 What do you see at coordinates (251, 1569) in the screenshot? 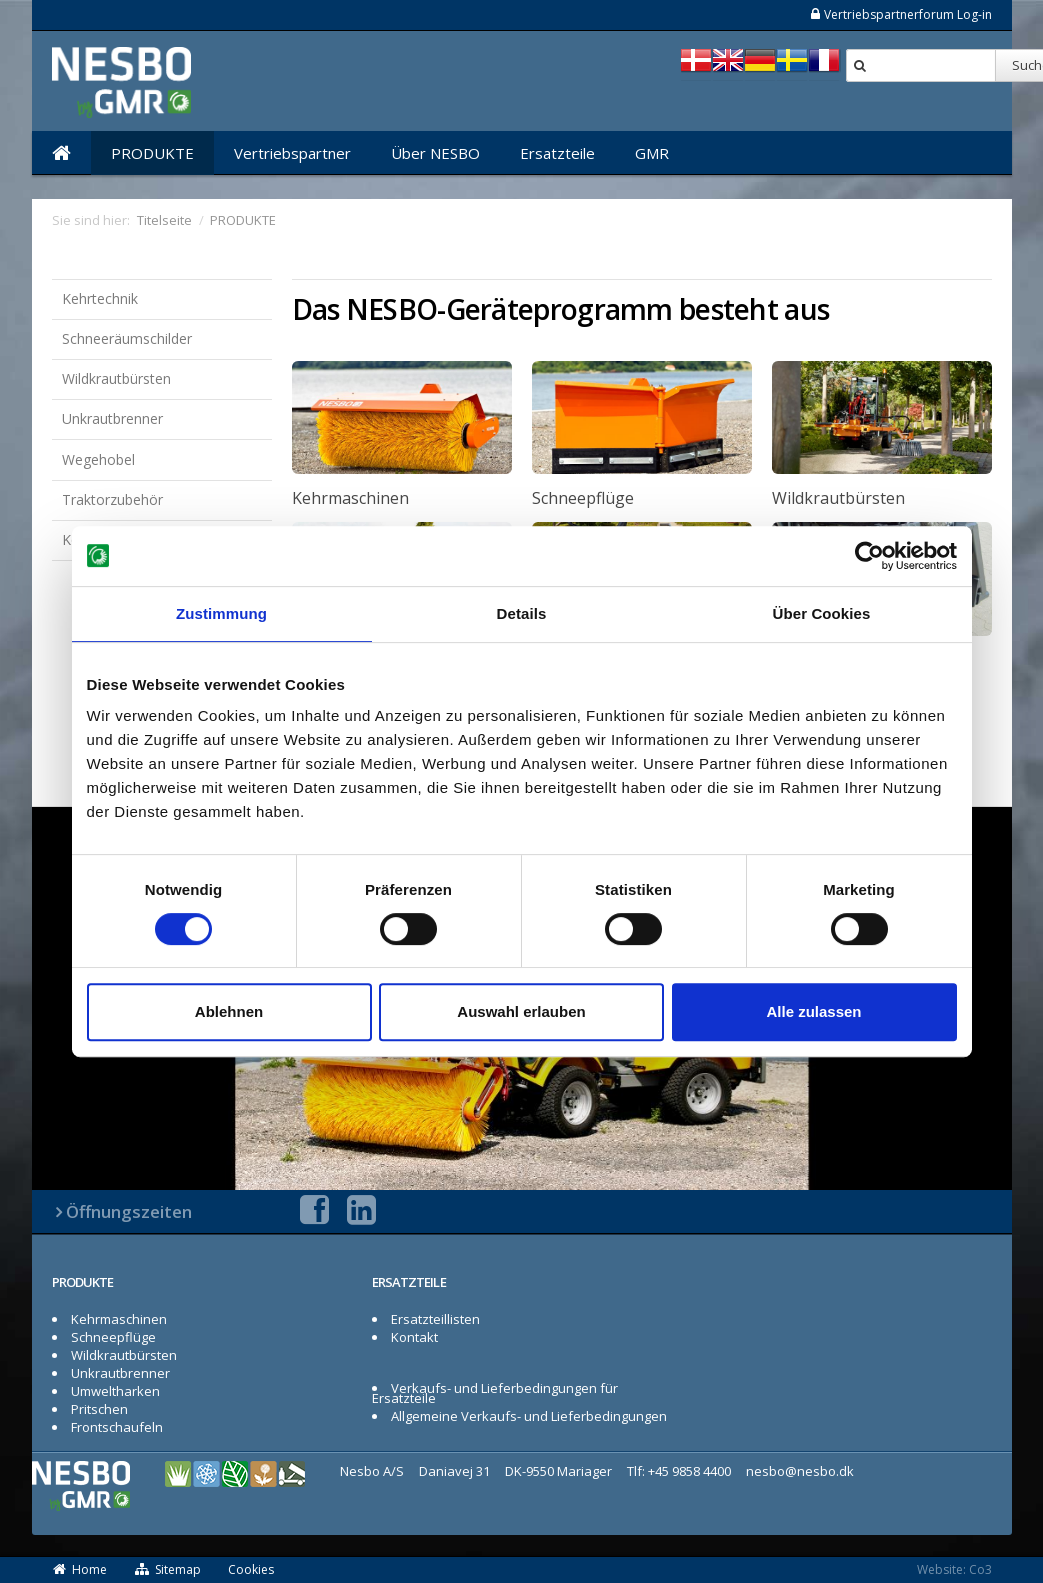
I see `Cookies` at bounding box center [251, 1569].